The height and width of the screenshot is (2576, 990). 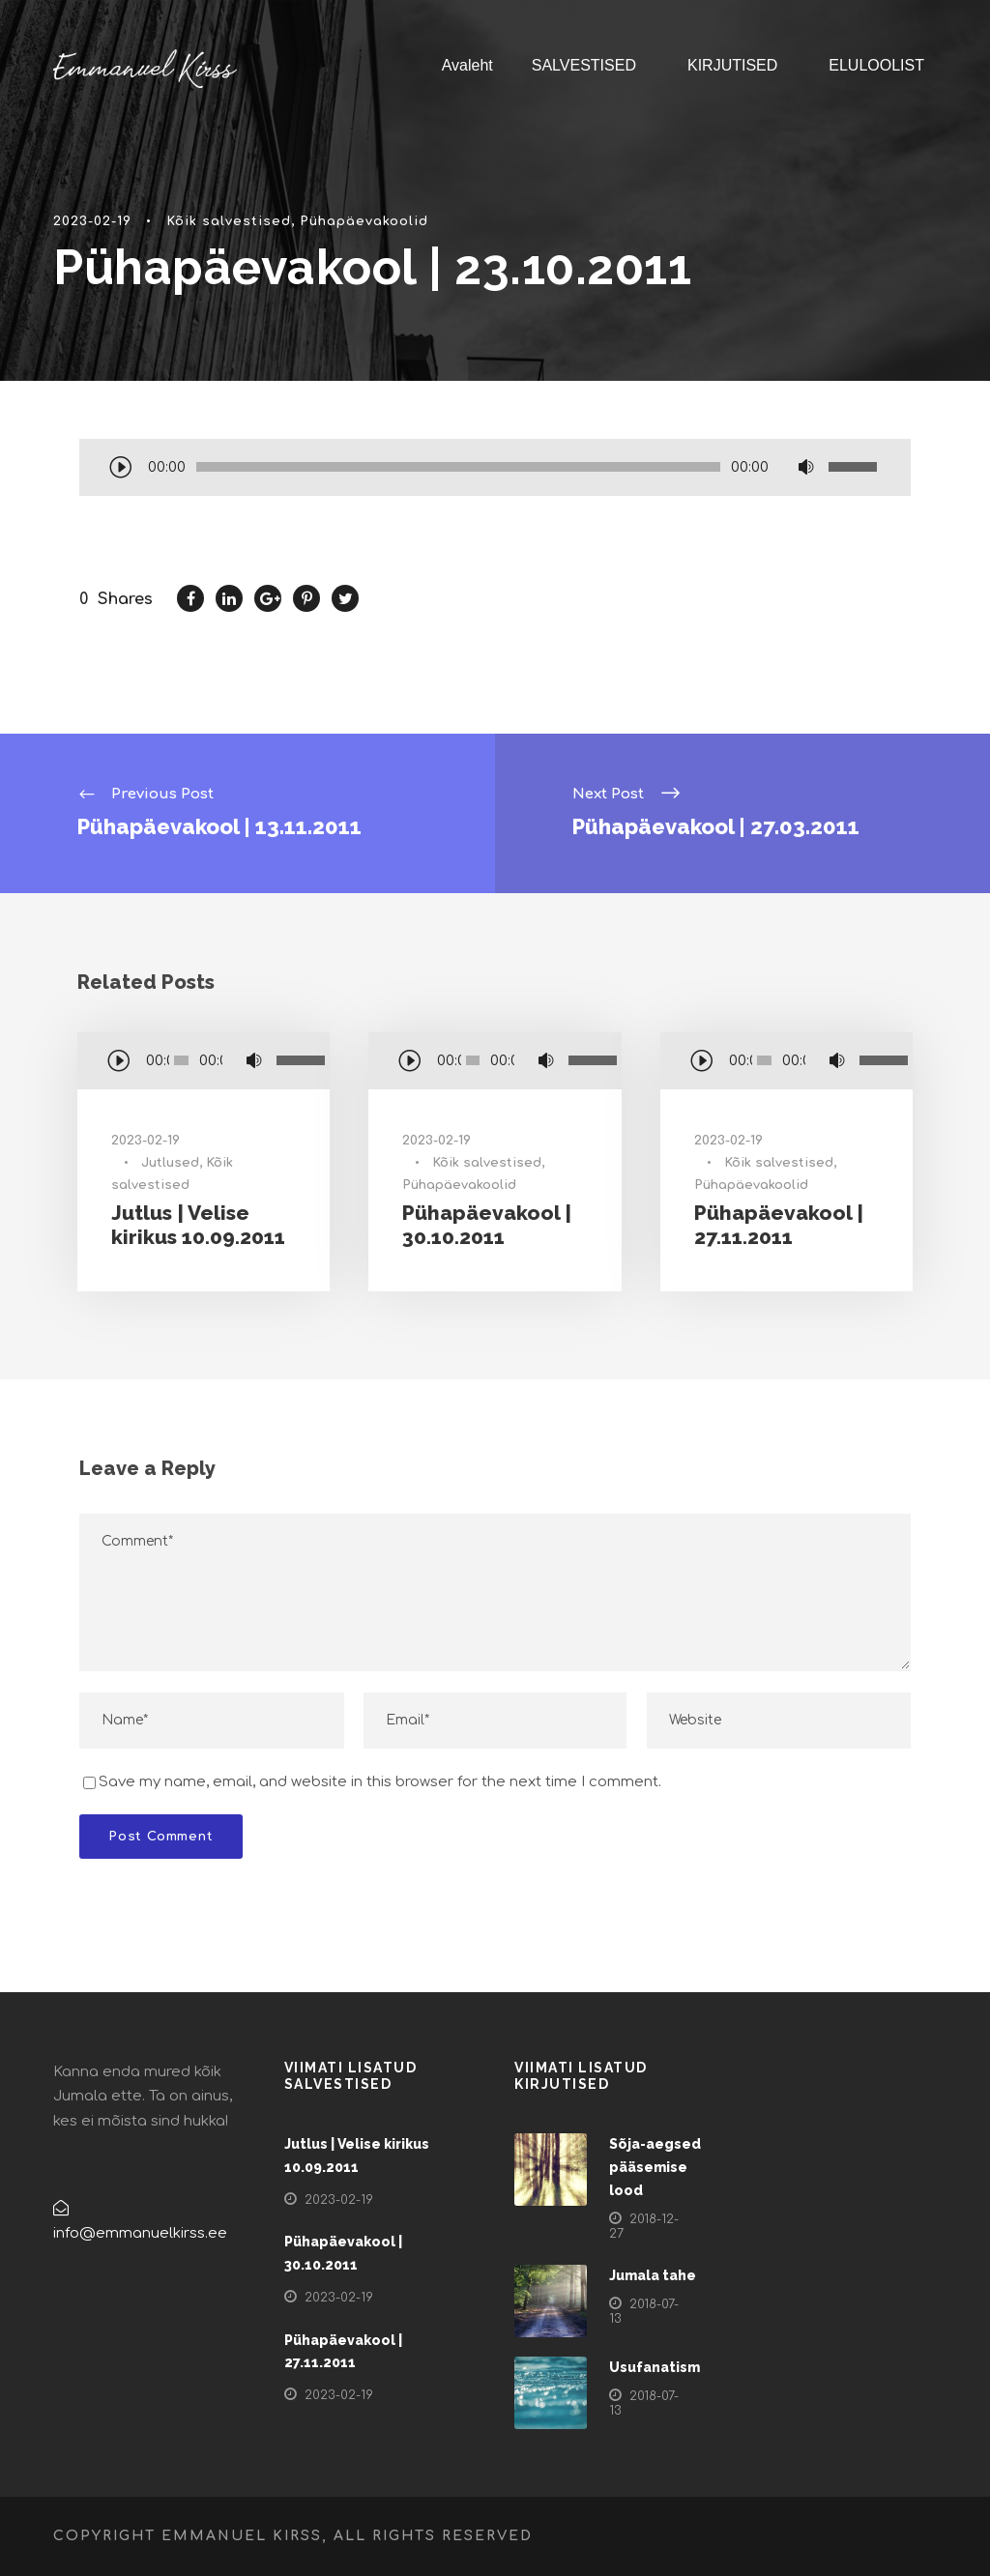 What do you see at coordinates (486, 1225) in the screenshot?
I see `Pühapäevakool | 30.10.2011` at bounding box center [486, 1225].